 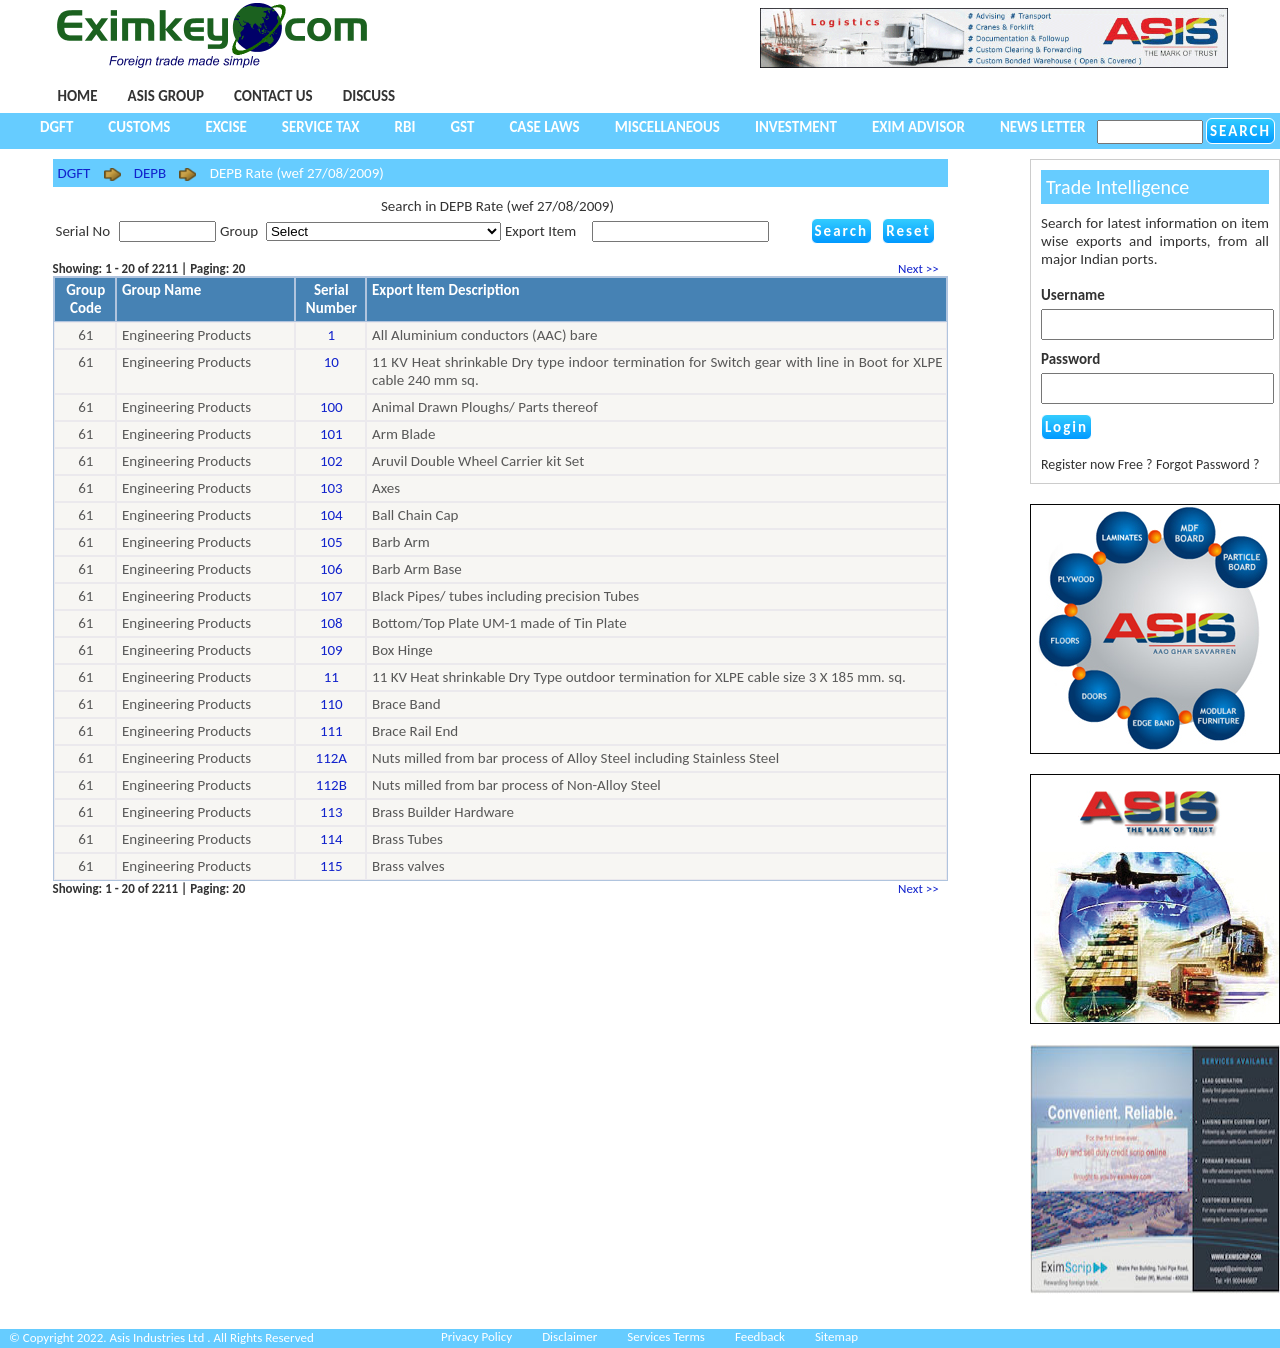 I want to click on RBI, so click(x=405, y=127).